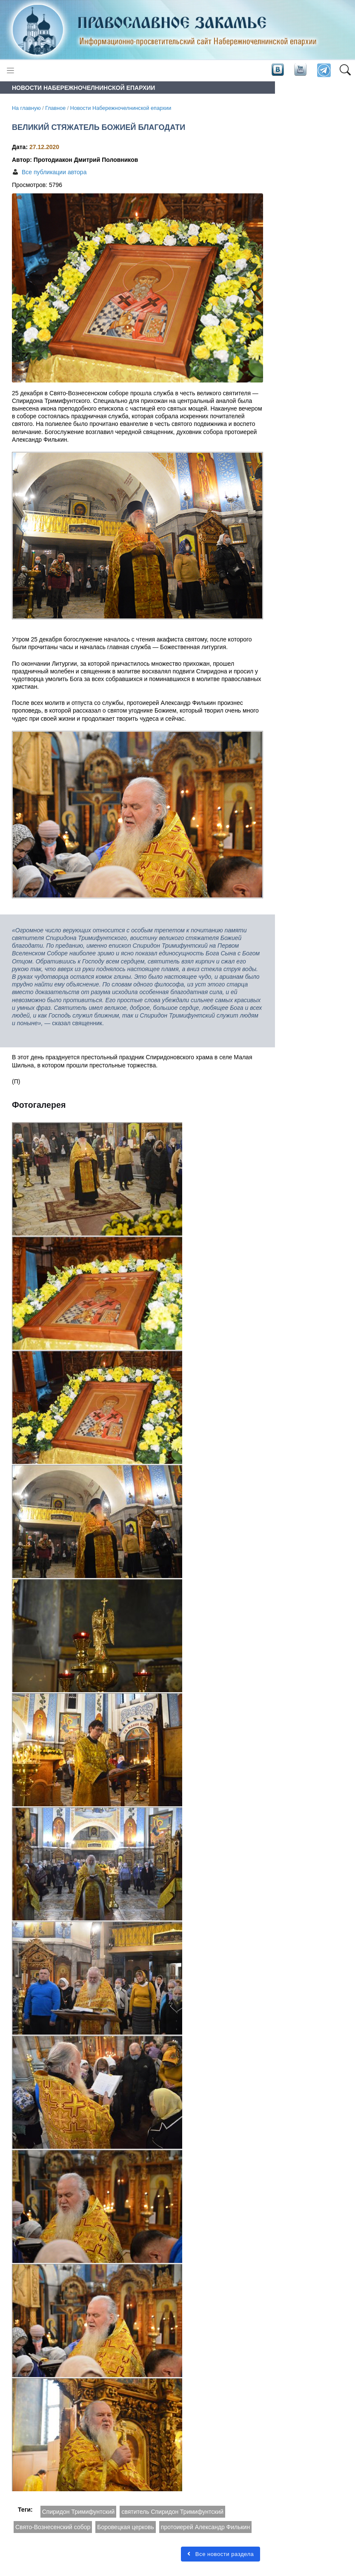  I want to click on Все новости раздела, so click(220, 2554).